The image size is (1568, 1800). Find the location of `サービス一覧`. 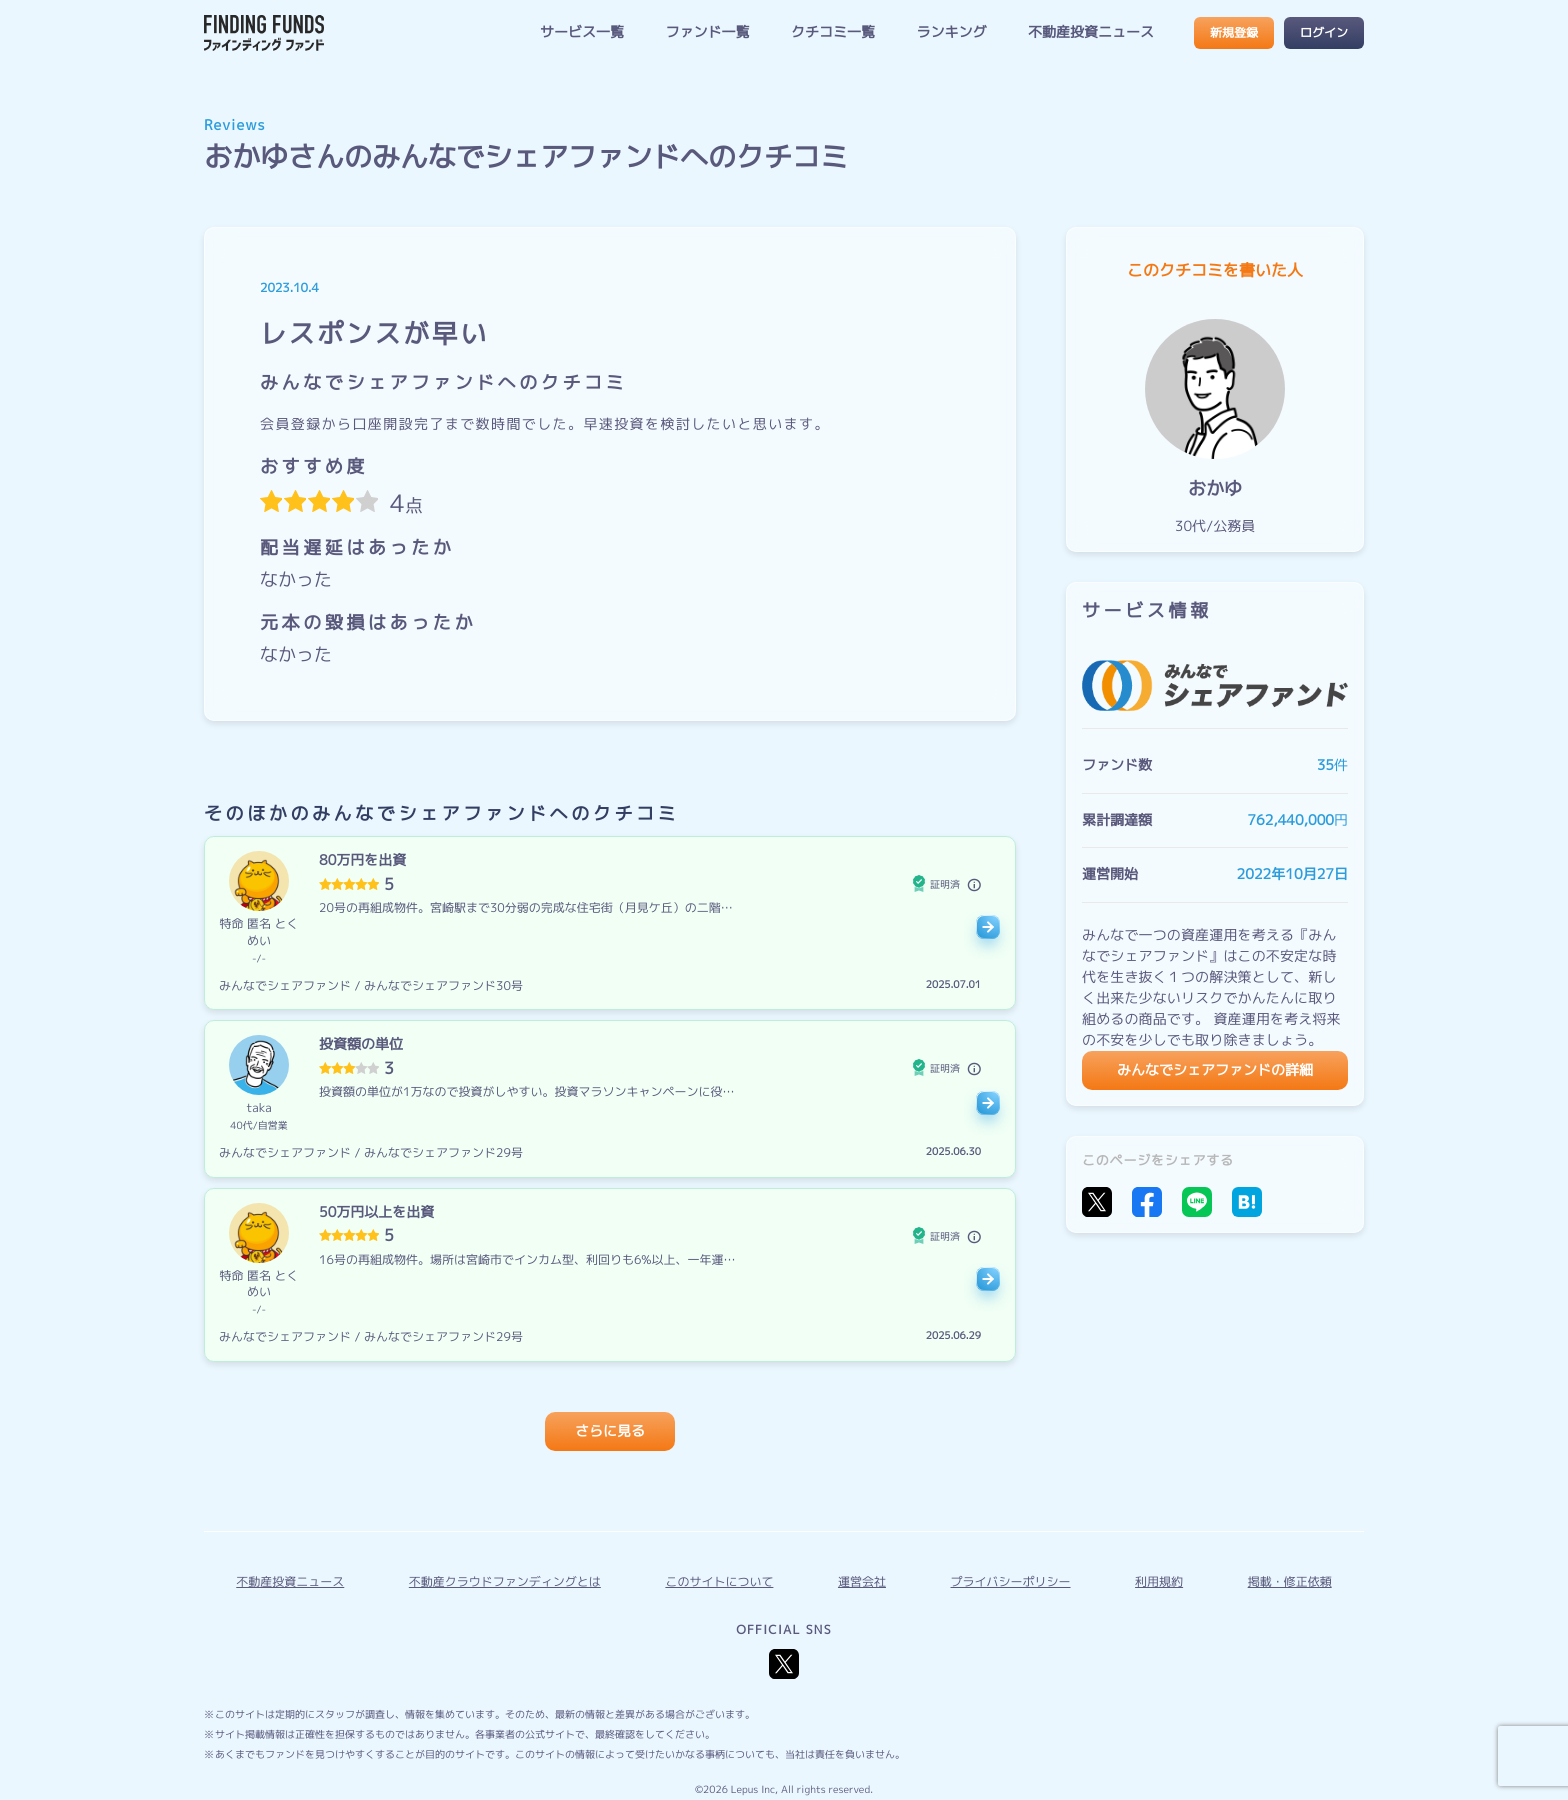

サービス一覧 is located at coordinates (582, 32).